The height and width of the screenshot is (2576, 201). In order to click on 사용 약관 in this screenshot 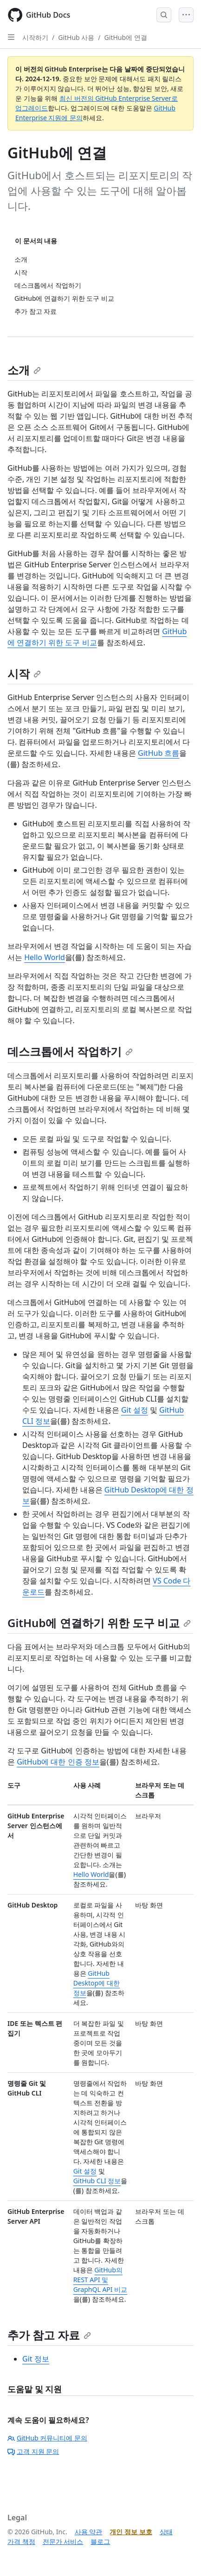, I will do `click(89, 2531)`.